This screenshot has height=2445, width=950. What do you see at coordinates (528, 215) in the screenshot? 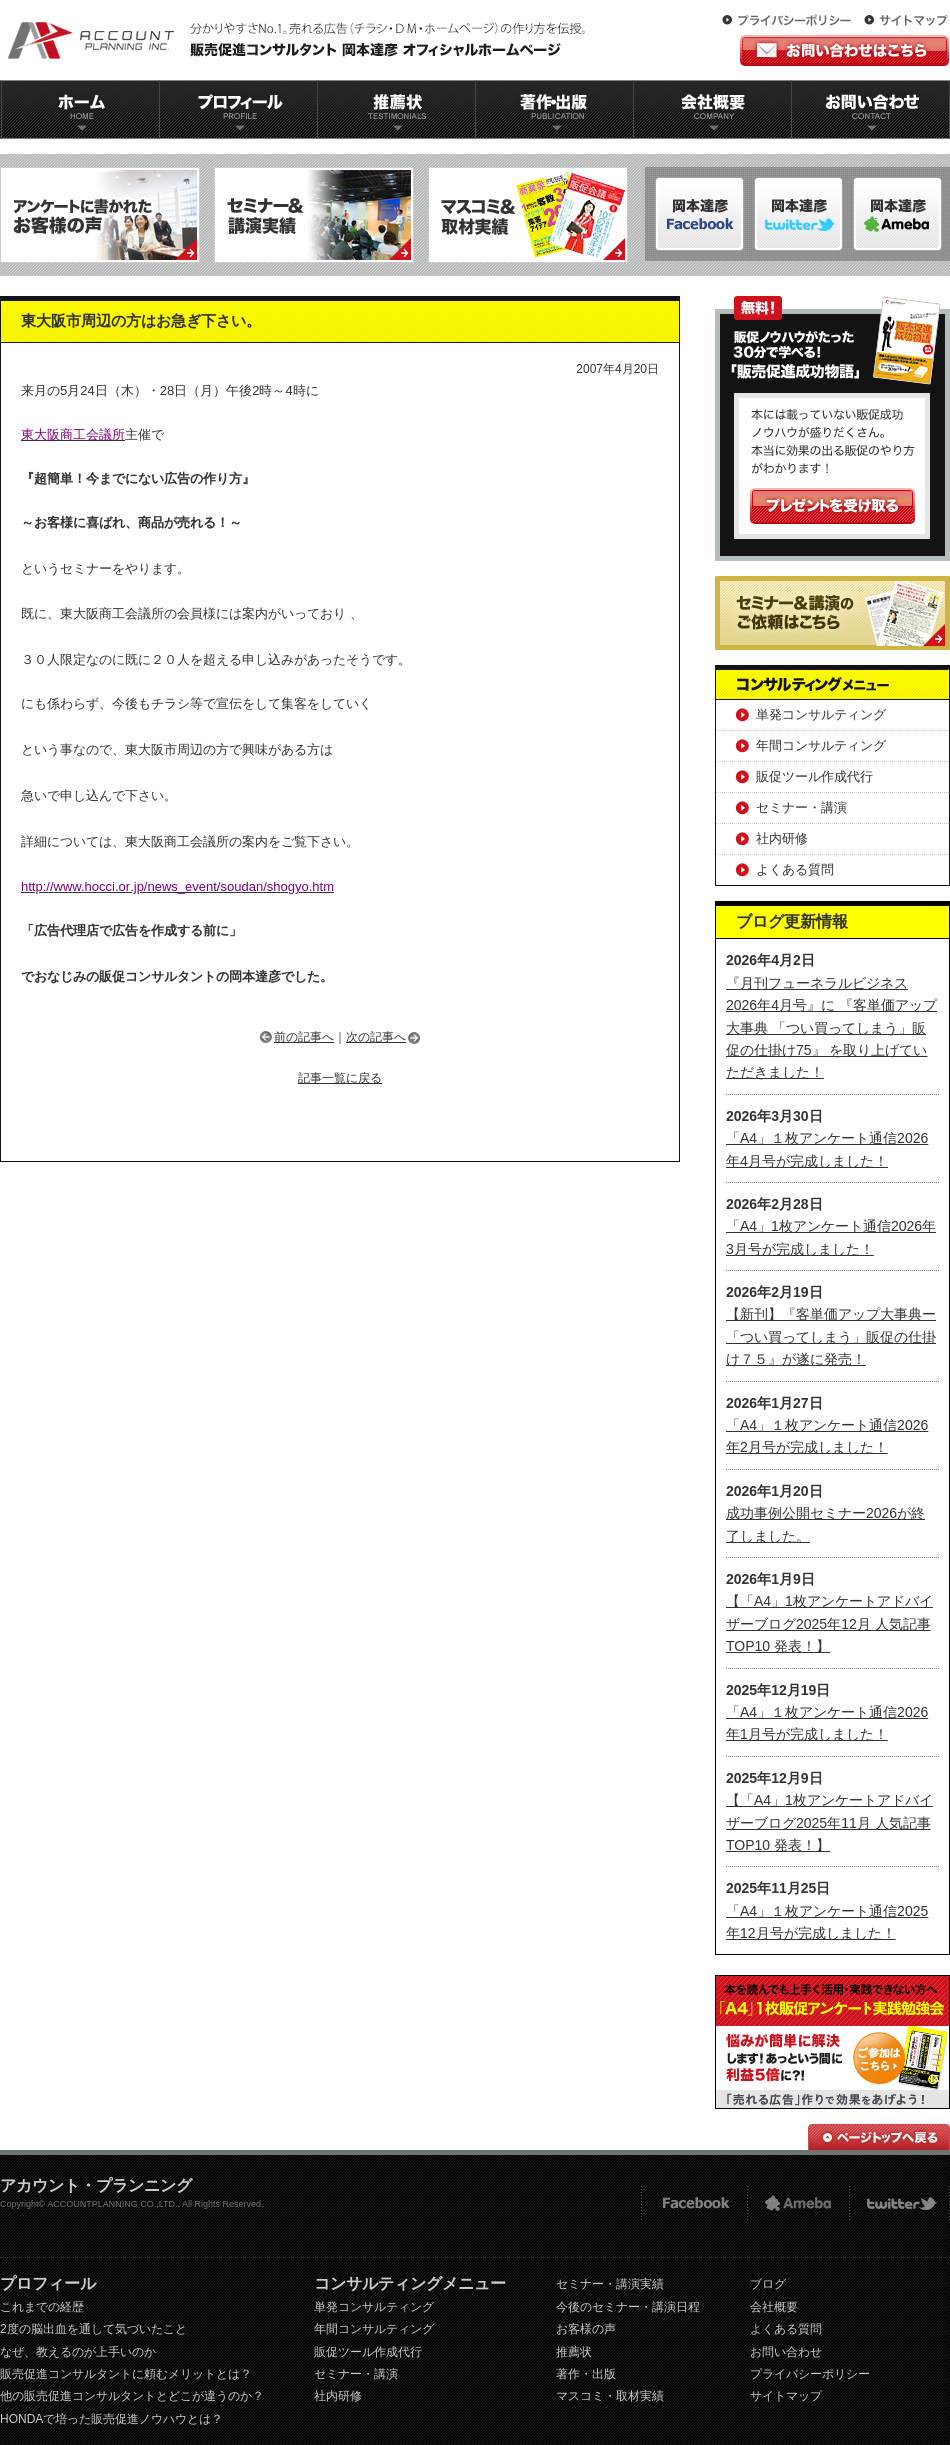
I see `マスコミ＆取材実績` at bounding box center [528, 215].